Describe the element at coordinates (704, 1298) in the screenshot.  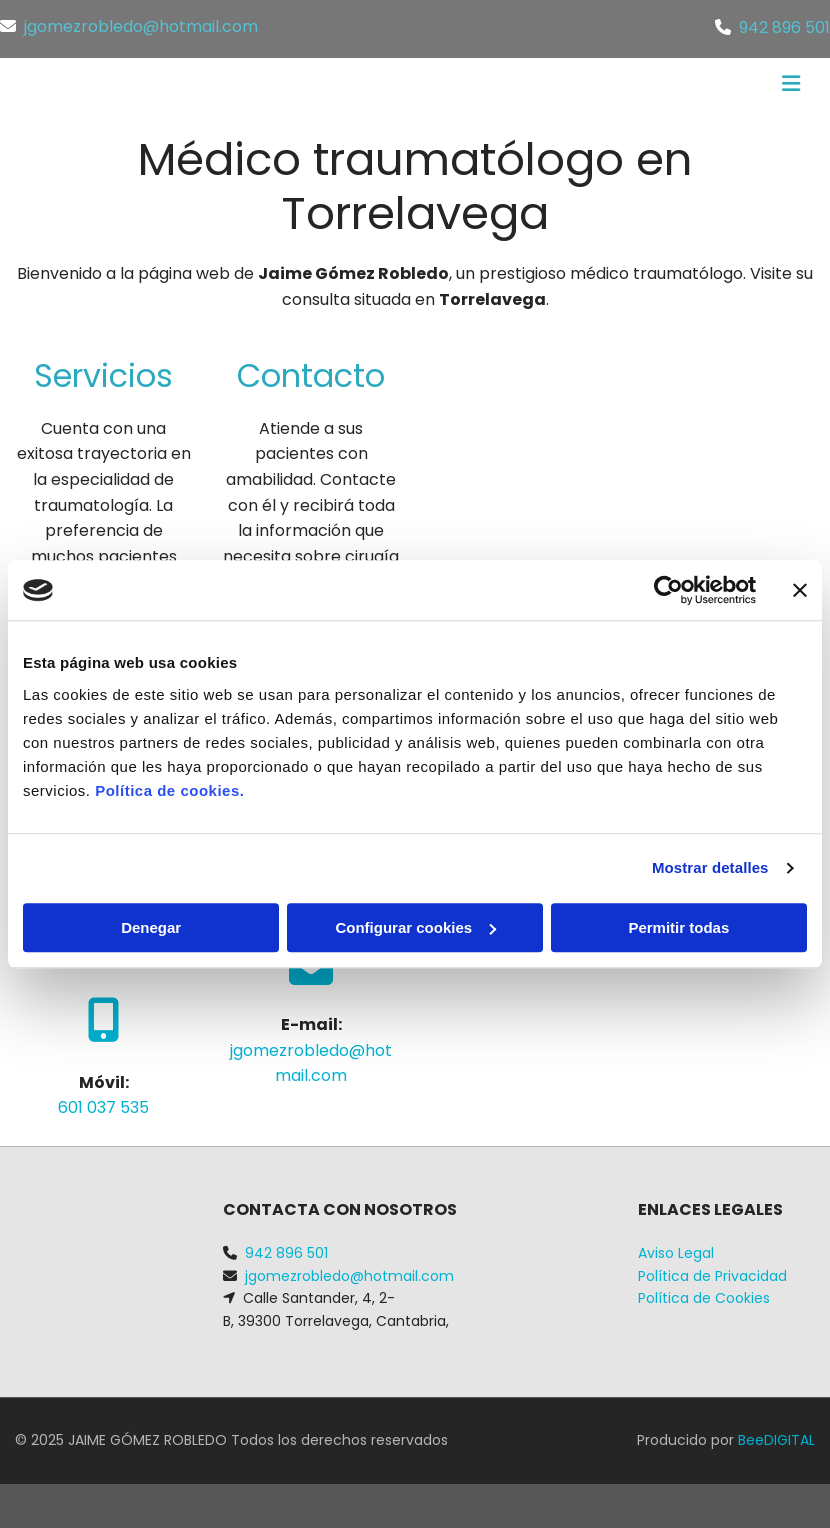
I see `Política de Cookies` at that location.